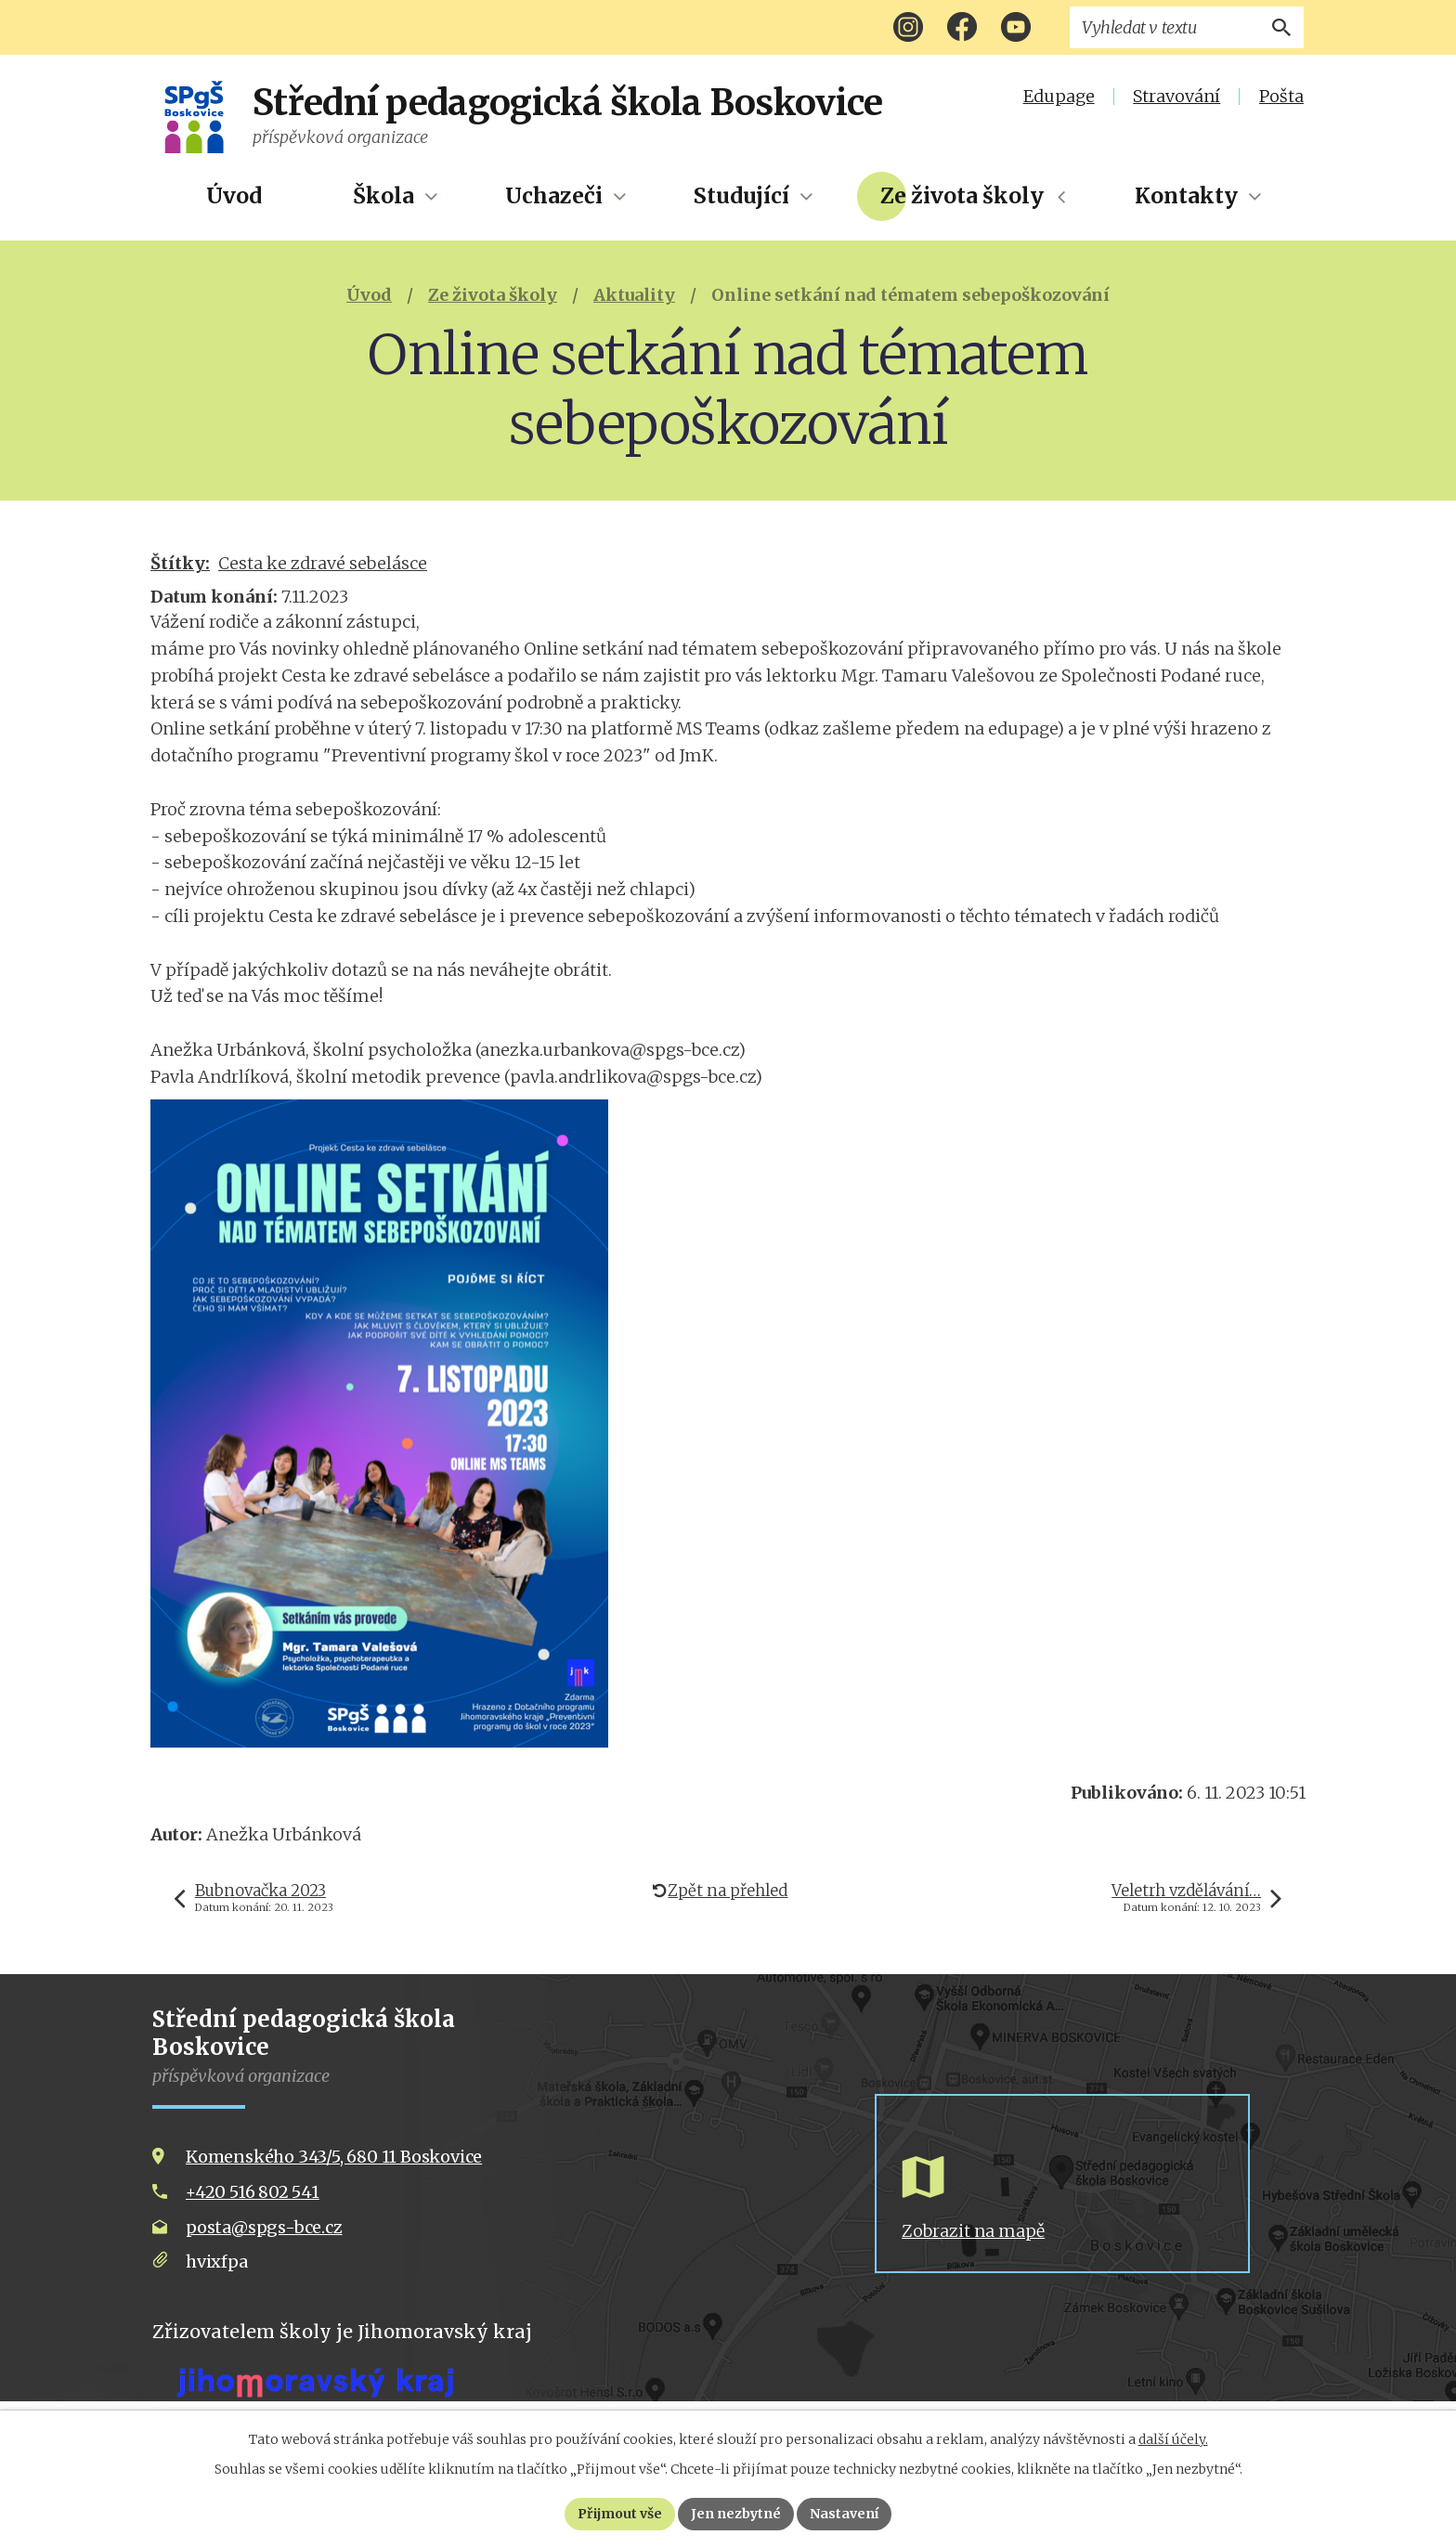 Image resolution: width=1456 pixels, height=2548 pixels. I want to click on Uchazeči, so click(554, 196).